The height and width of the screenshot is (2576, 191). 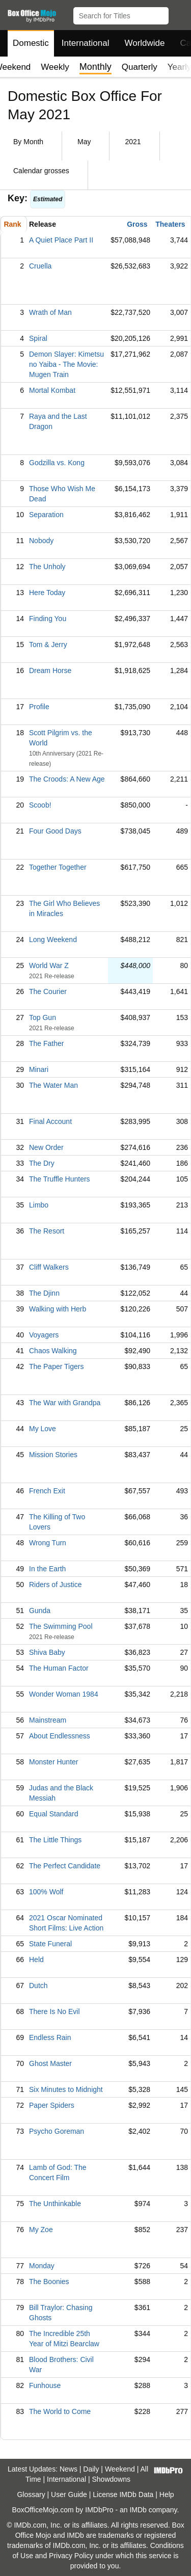 I want to click on My Zoe, so click(x=41, y=2229).